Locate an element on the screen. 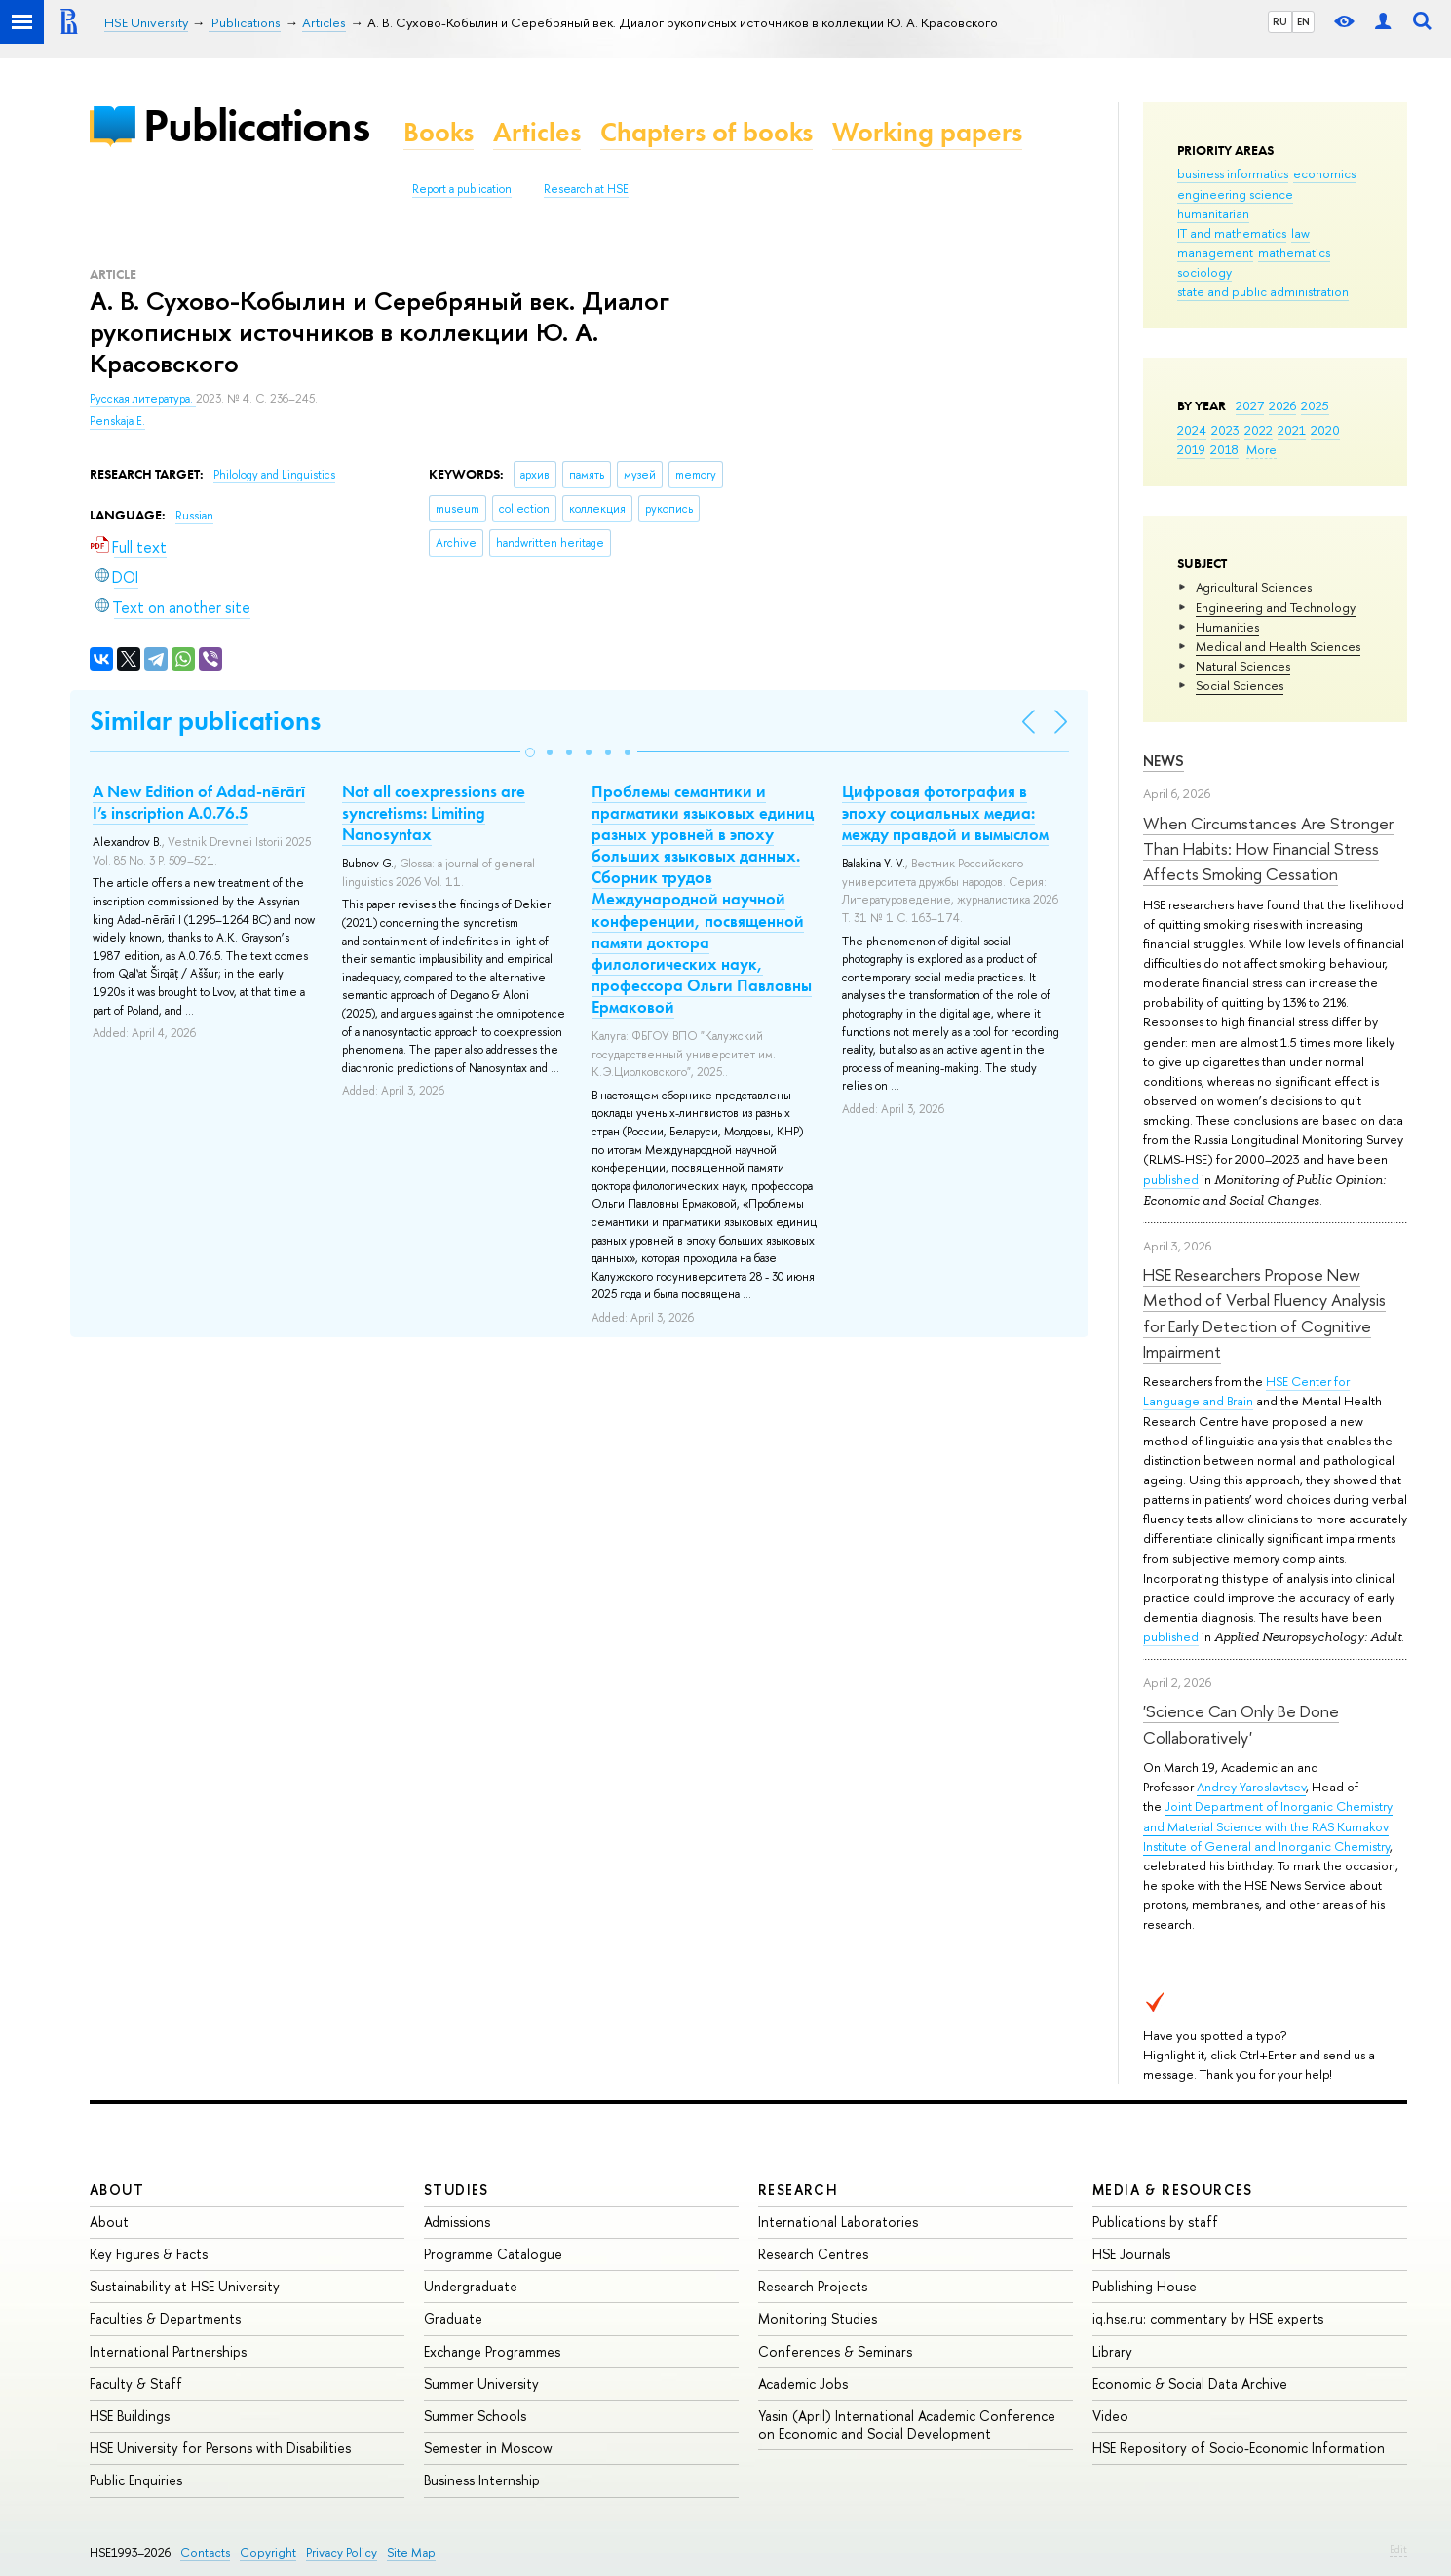 The image size is (1451, 2576). Economic & Social Data Archive is located at coordinates (1189, 2383).